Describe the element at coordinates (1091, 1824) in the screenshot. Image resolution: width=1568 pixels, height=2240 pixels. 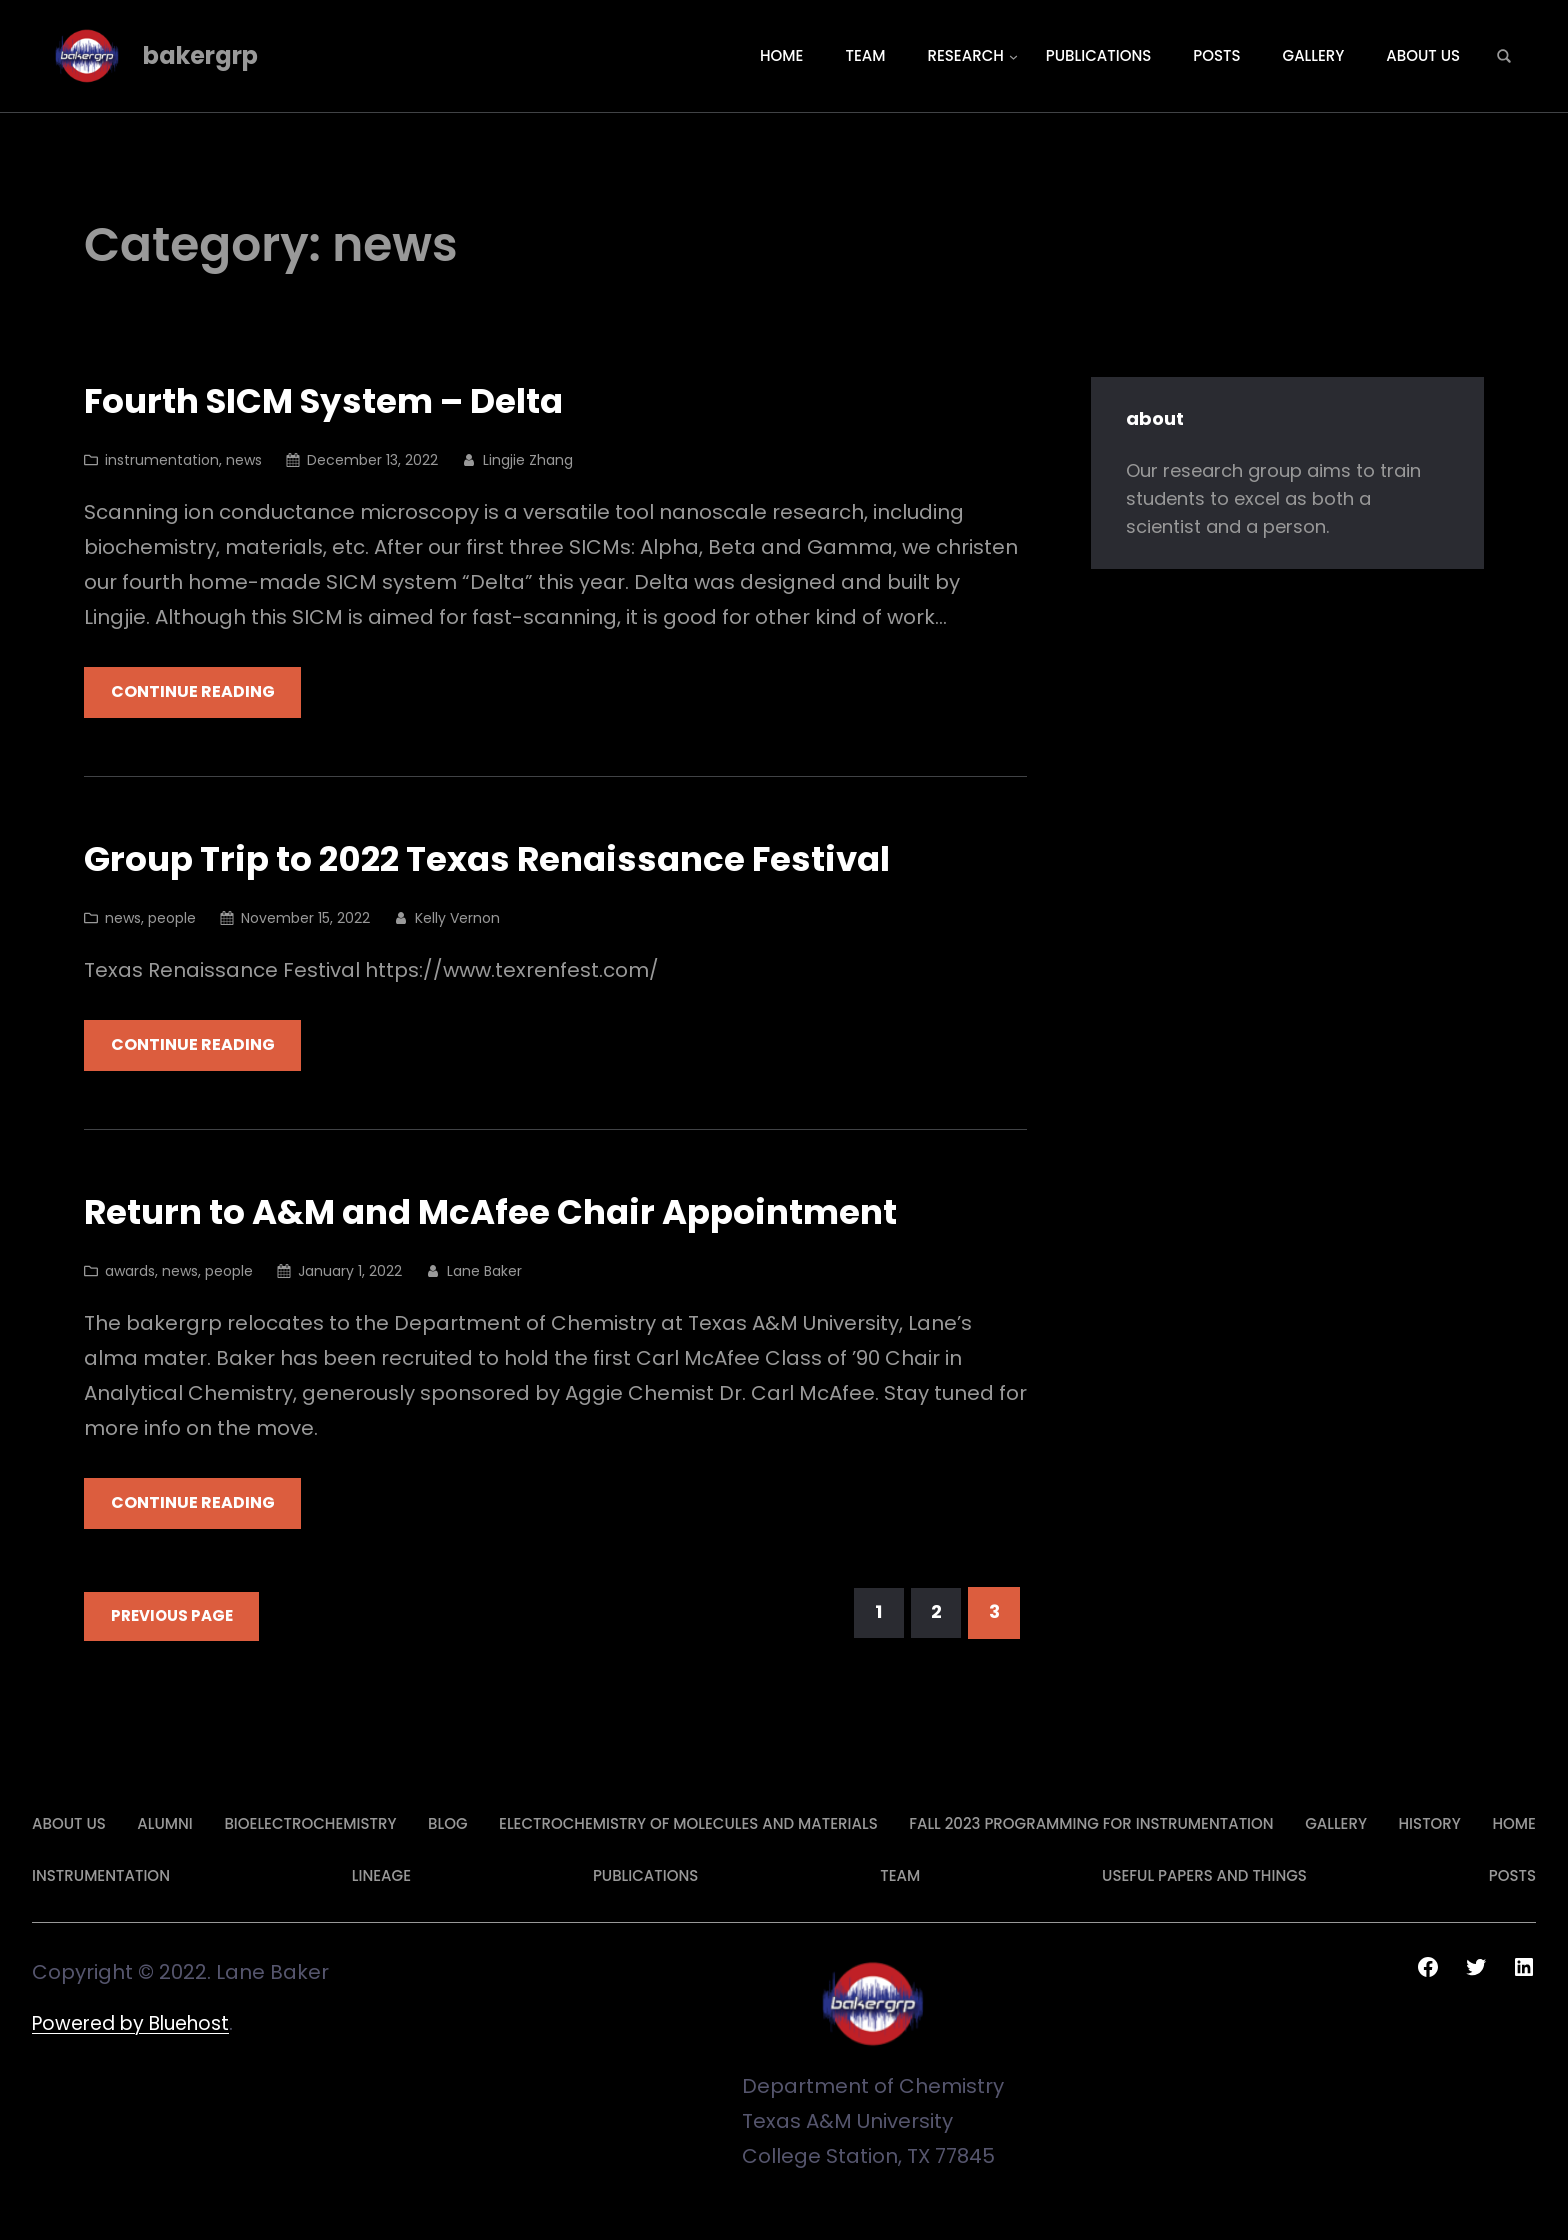
I see `Fall 2023 Programming for Instrumentation` at that location.